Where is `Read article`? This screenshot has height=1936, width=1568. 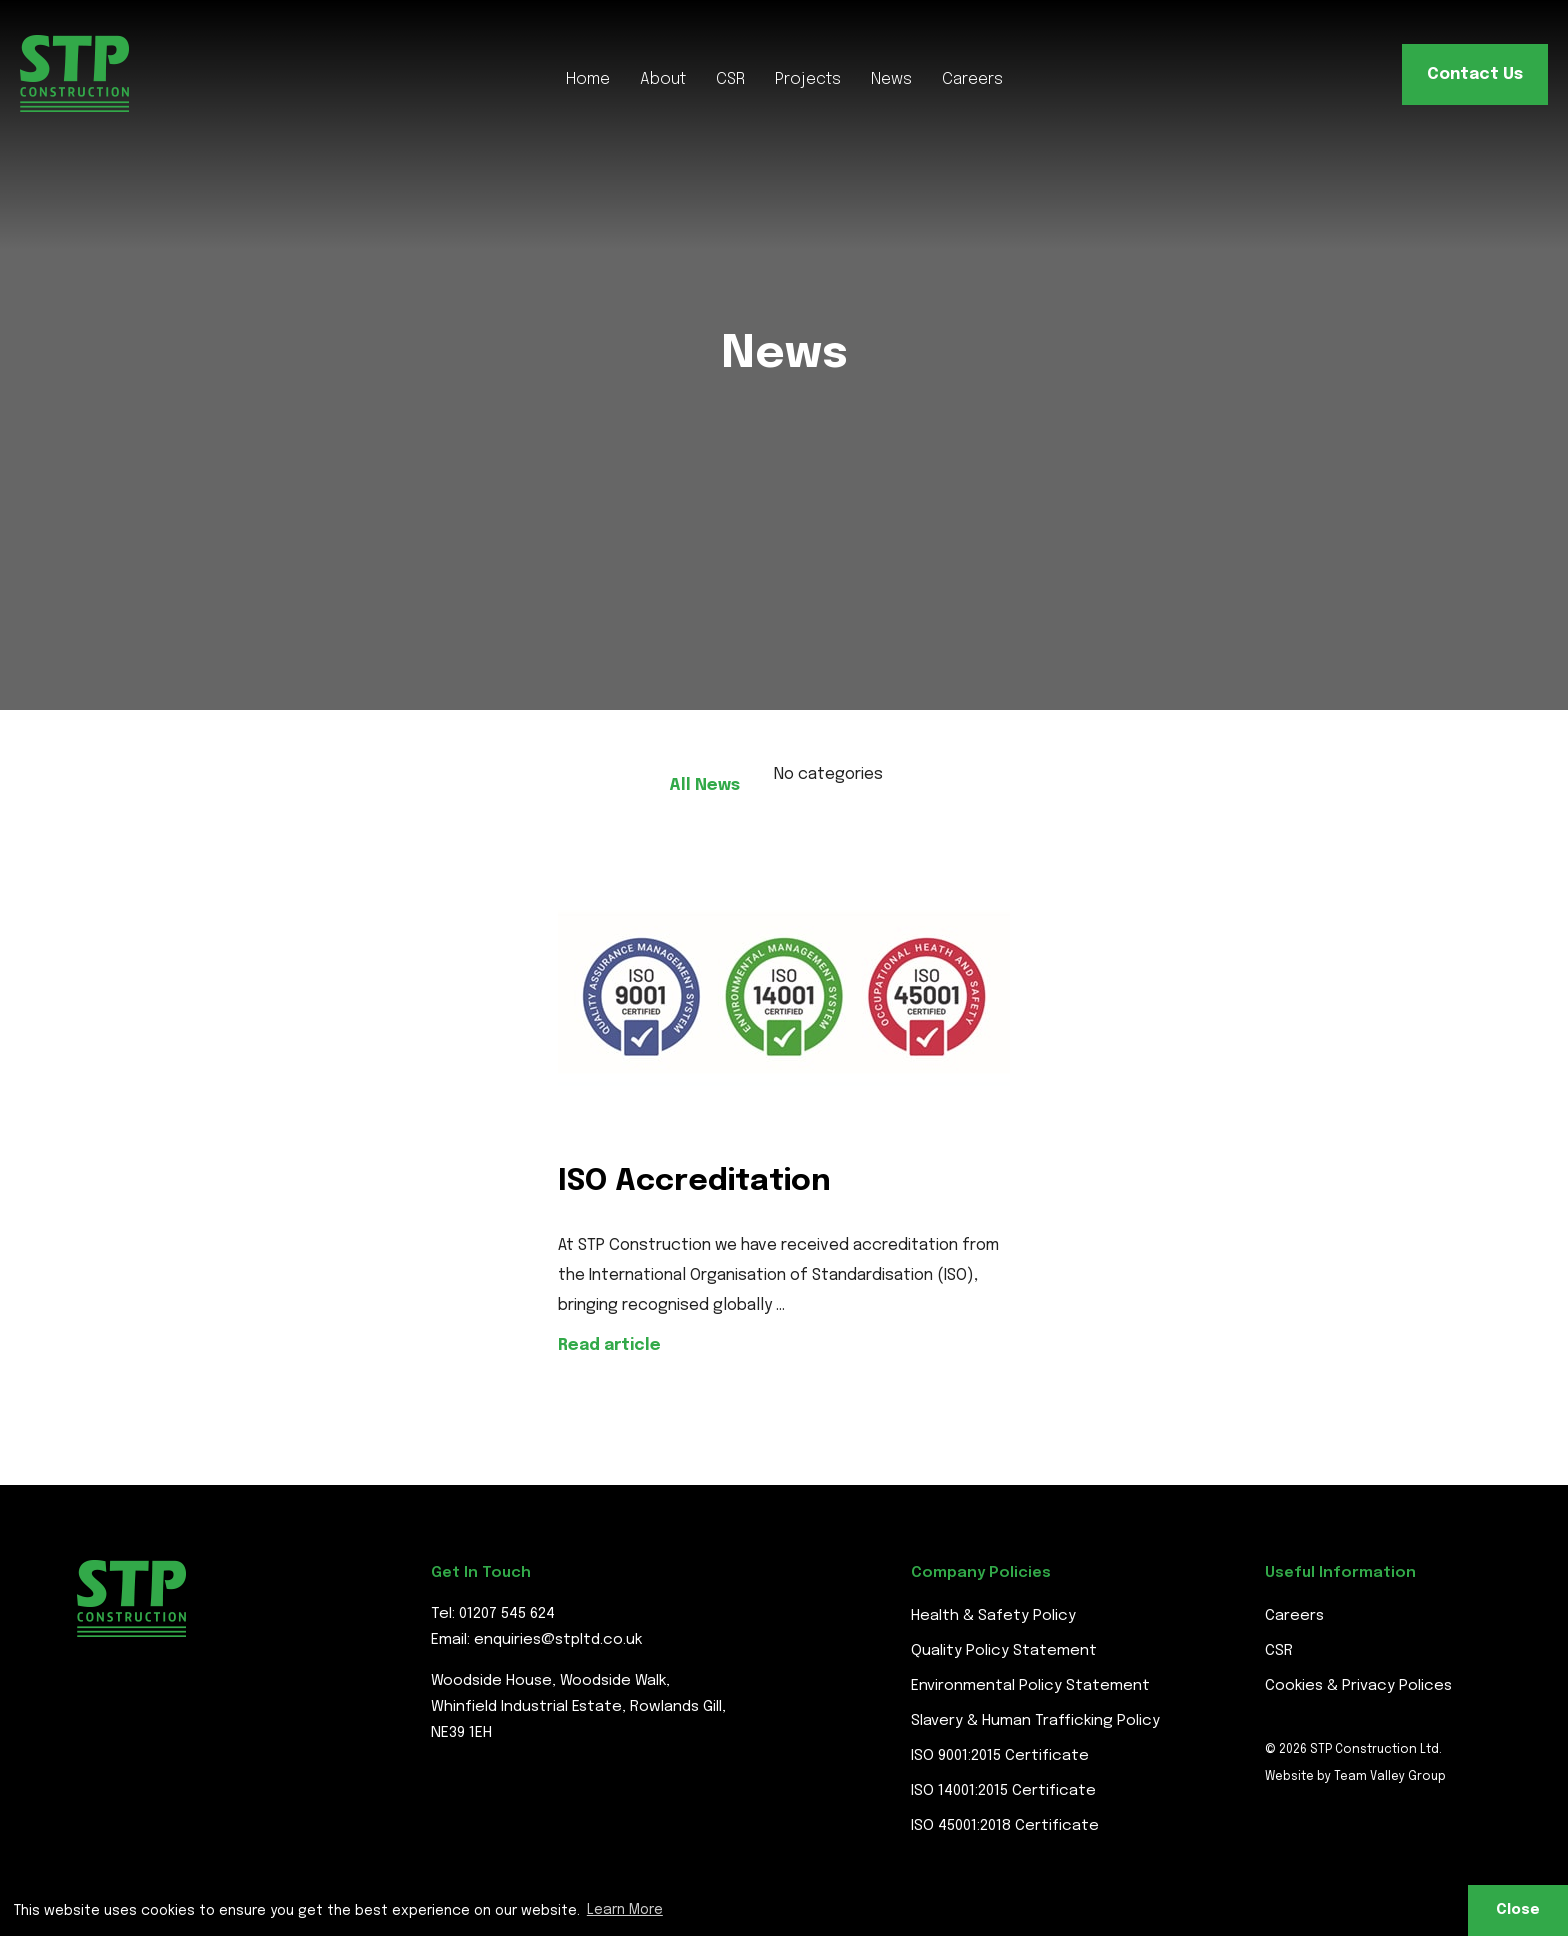
Read article is located at coordinates (609, 1345).